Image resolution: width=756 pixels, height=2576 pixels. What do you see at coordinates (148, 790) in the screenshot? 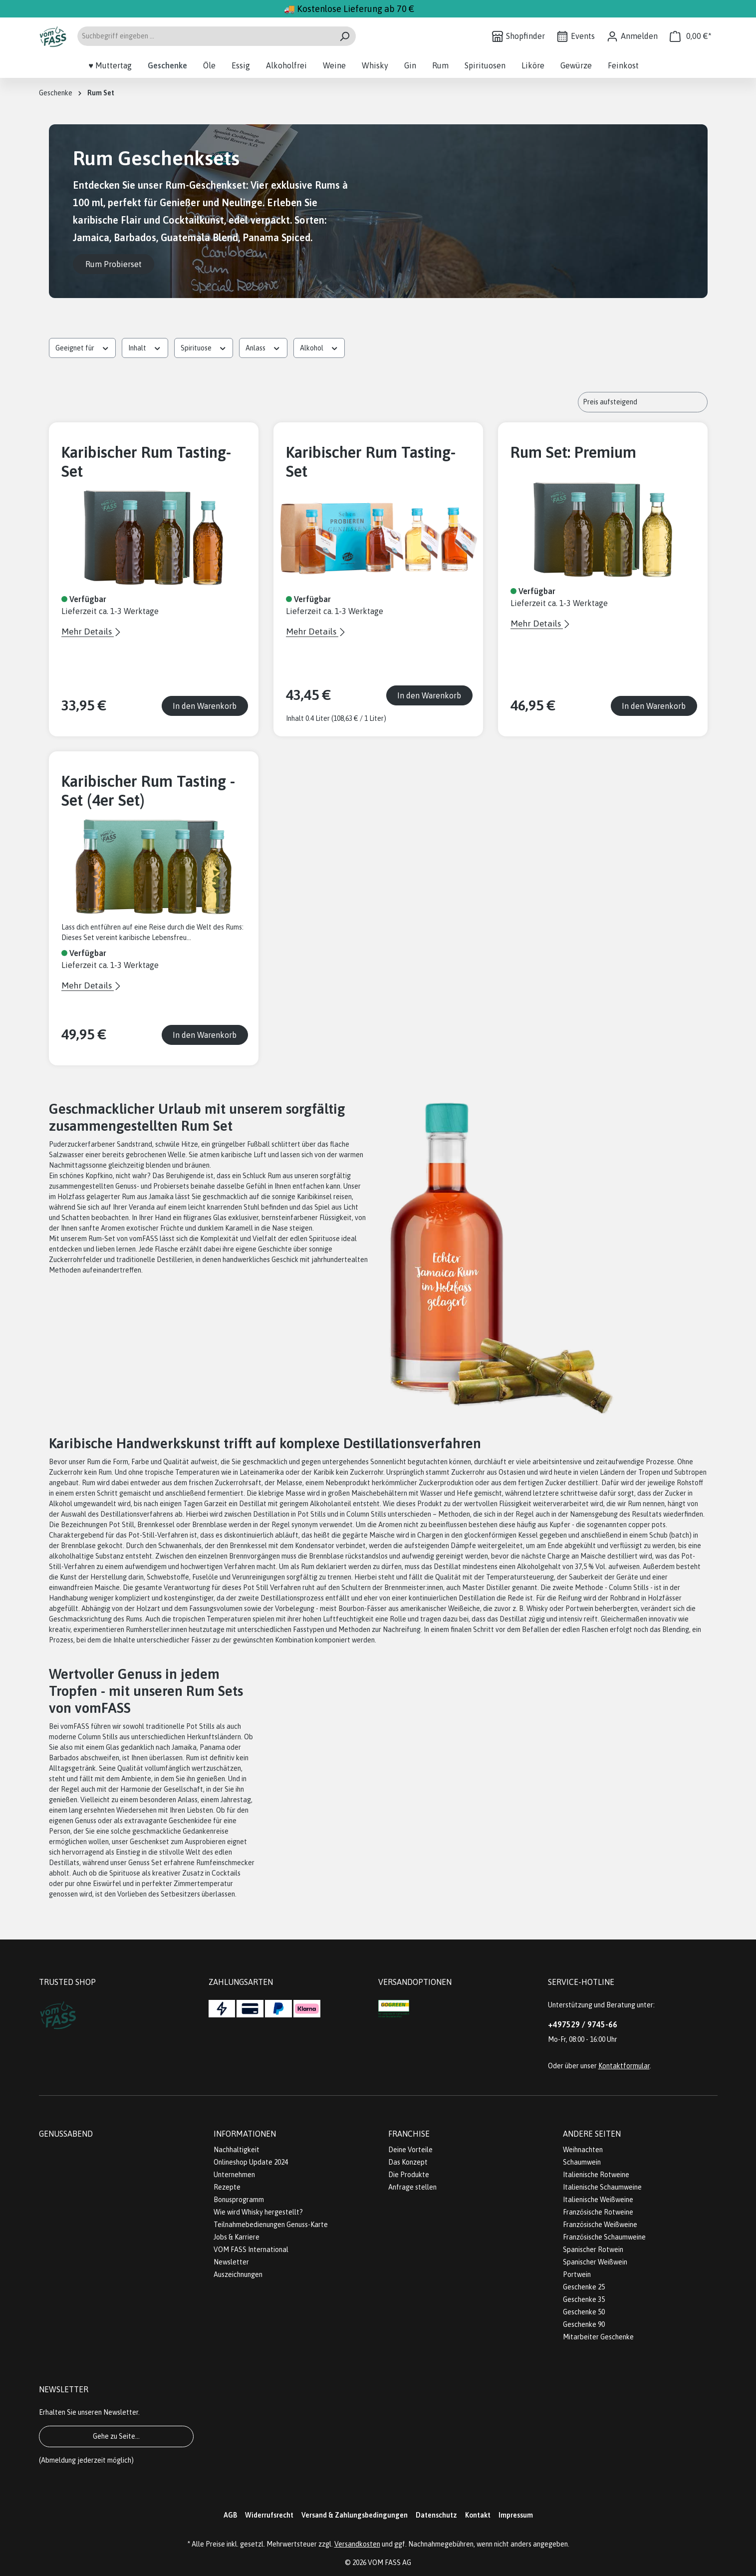
I see `Karibischer Rum Tasting -Set (4er Set)` at bounding box center [148, 790].